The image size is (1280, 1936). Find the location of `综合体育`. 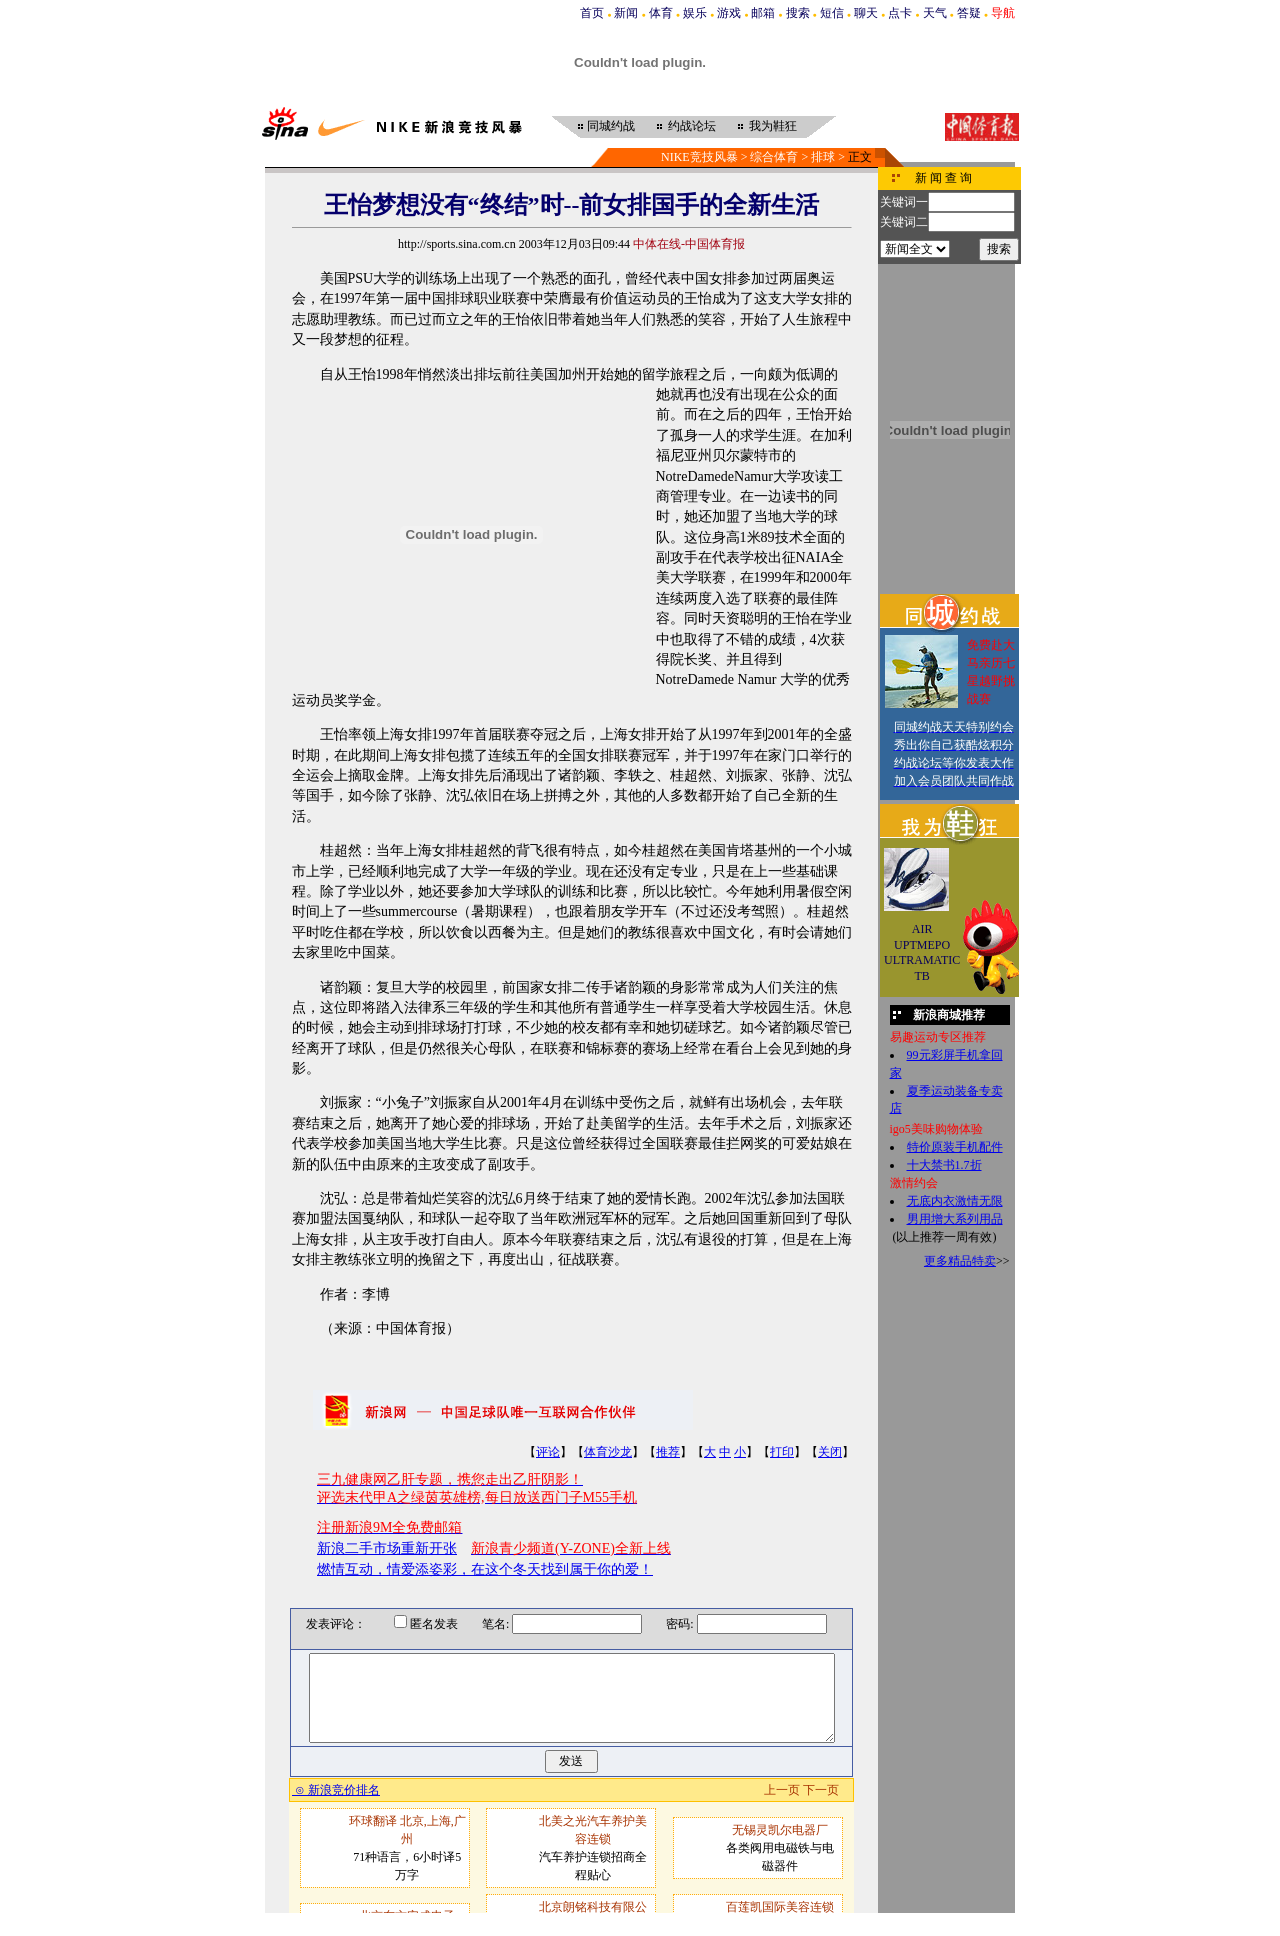

综合体育 is located at coordinates (774, 157).